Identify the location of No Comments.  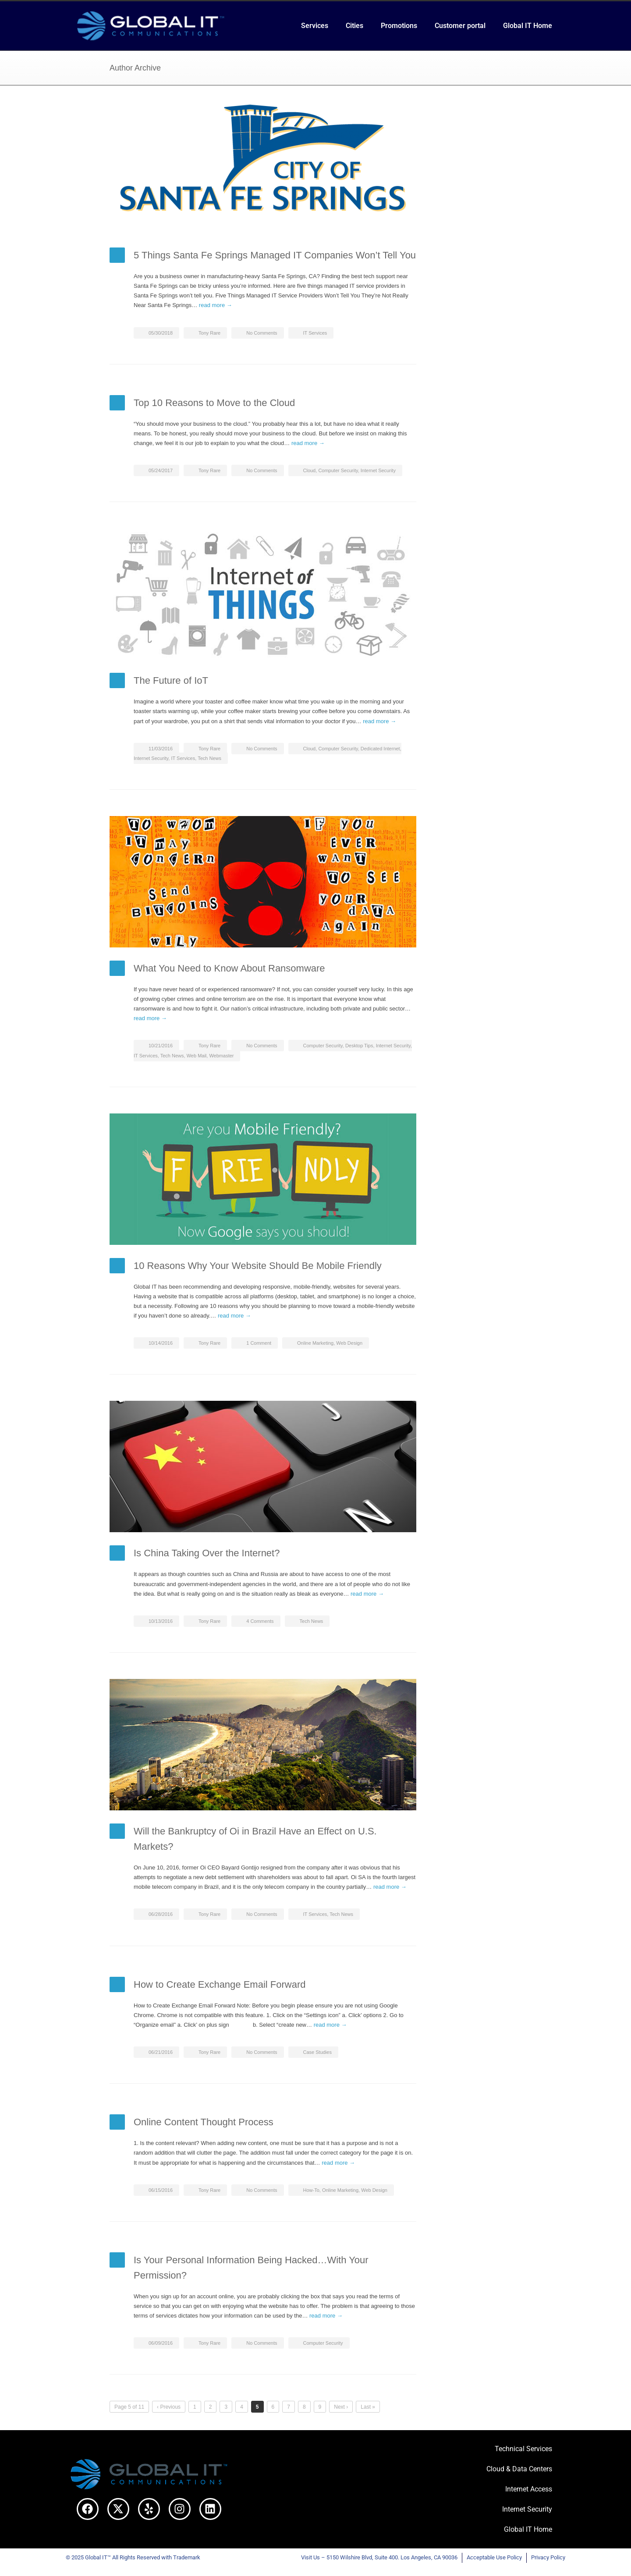
(261, 333).